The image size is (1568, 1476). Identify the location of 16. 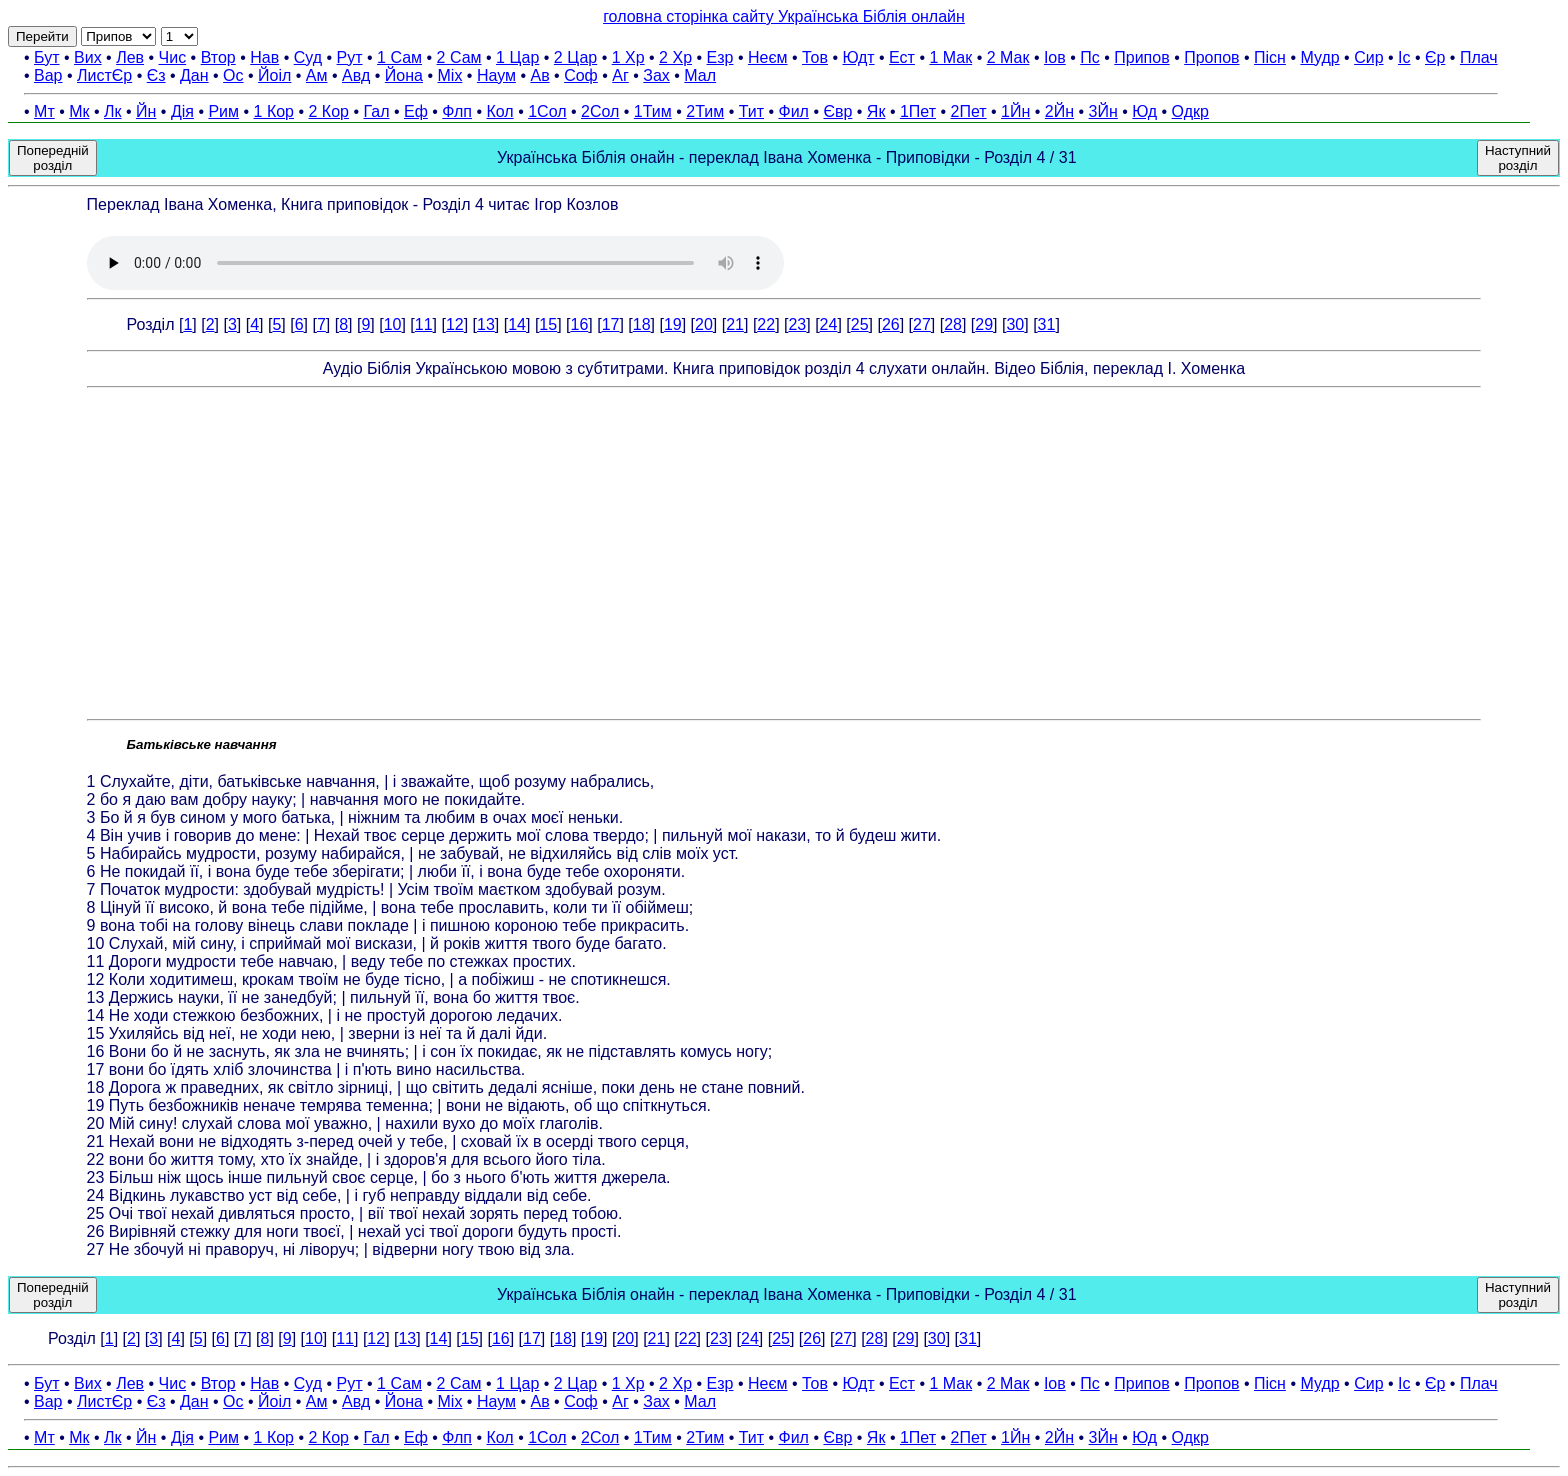
(579, 324).